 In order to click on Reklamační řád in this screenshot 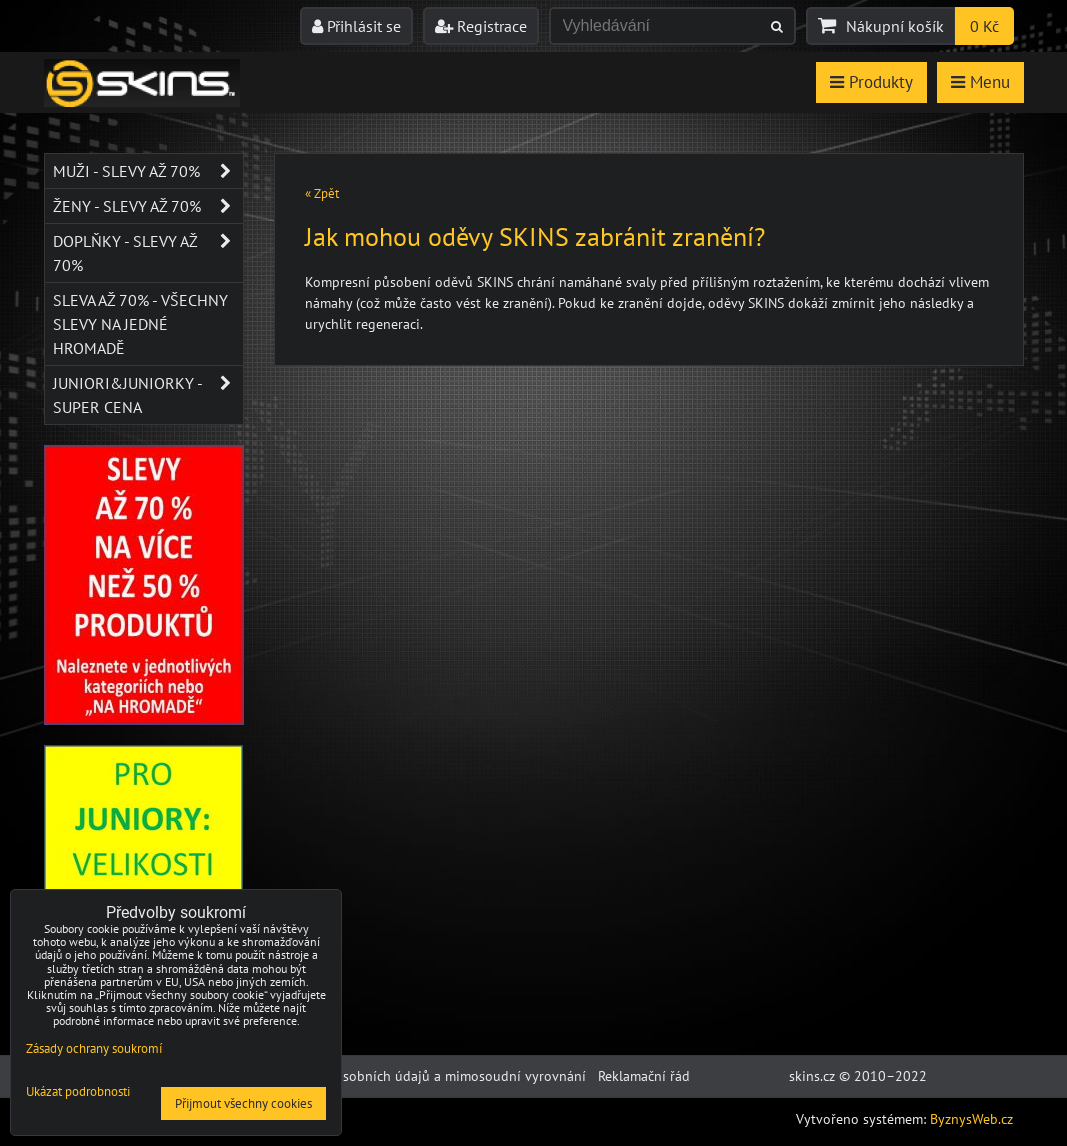, I will do `click(644, 1076)`.